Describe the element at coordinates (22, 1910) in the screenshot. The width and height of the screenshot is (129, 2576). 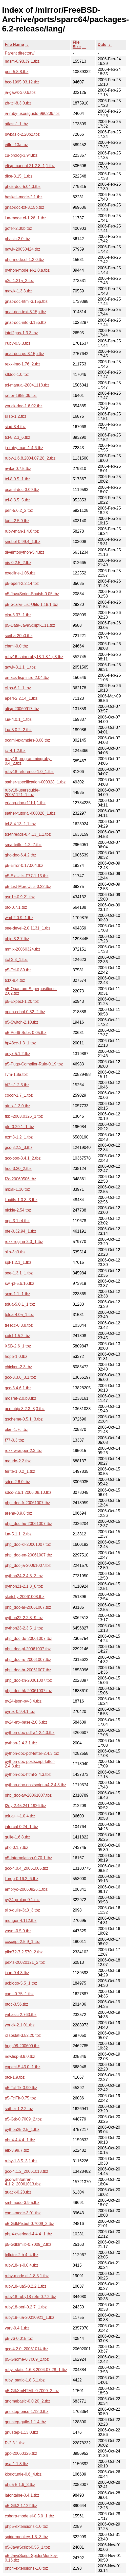
I see `slib-guile-3a3_3.tbz` at that location.